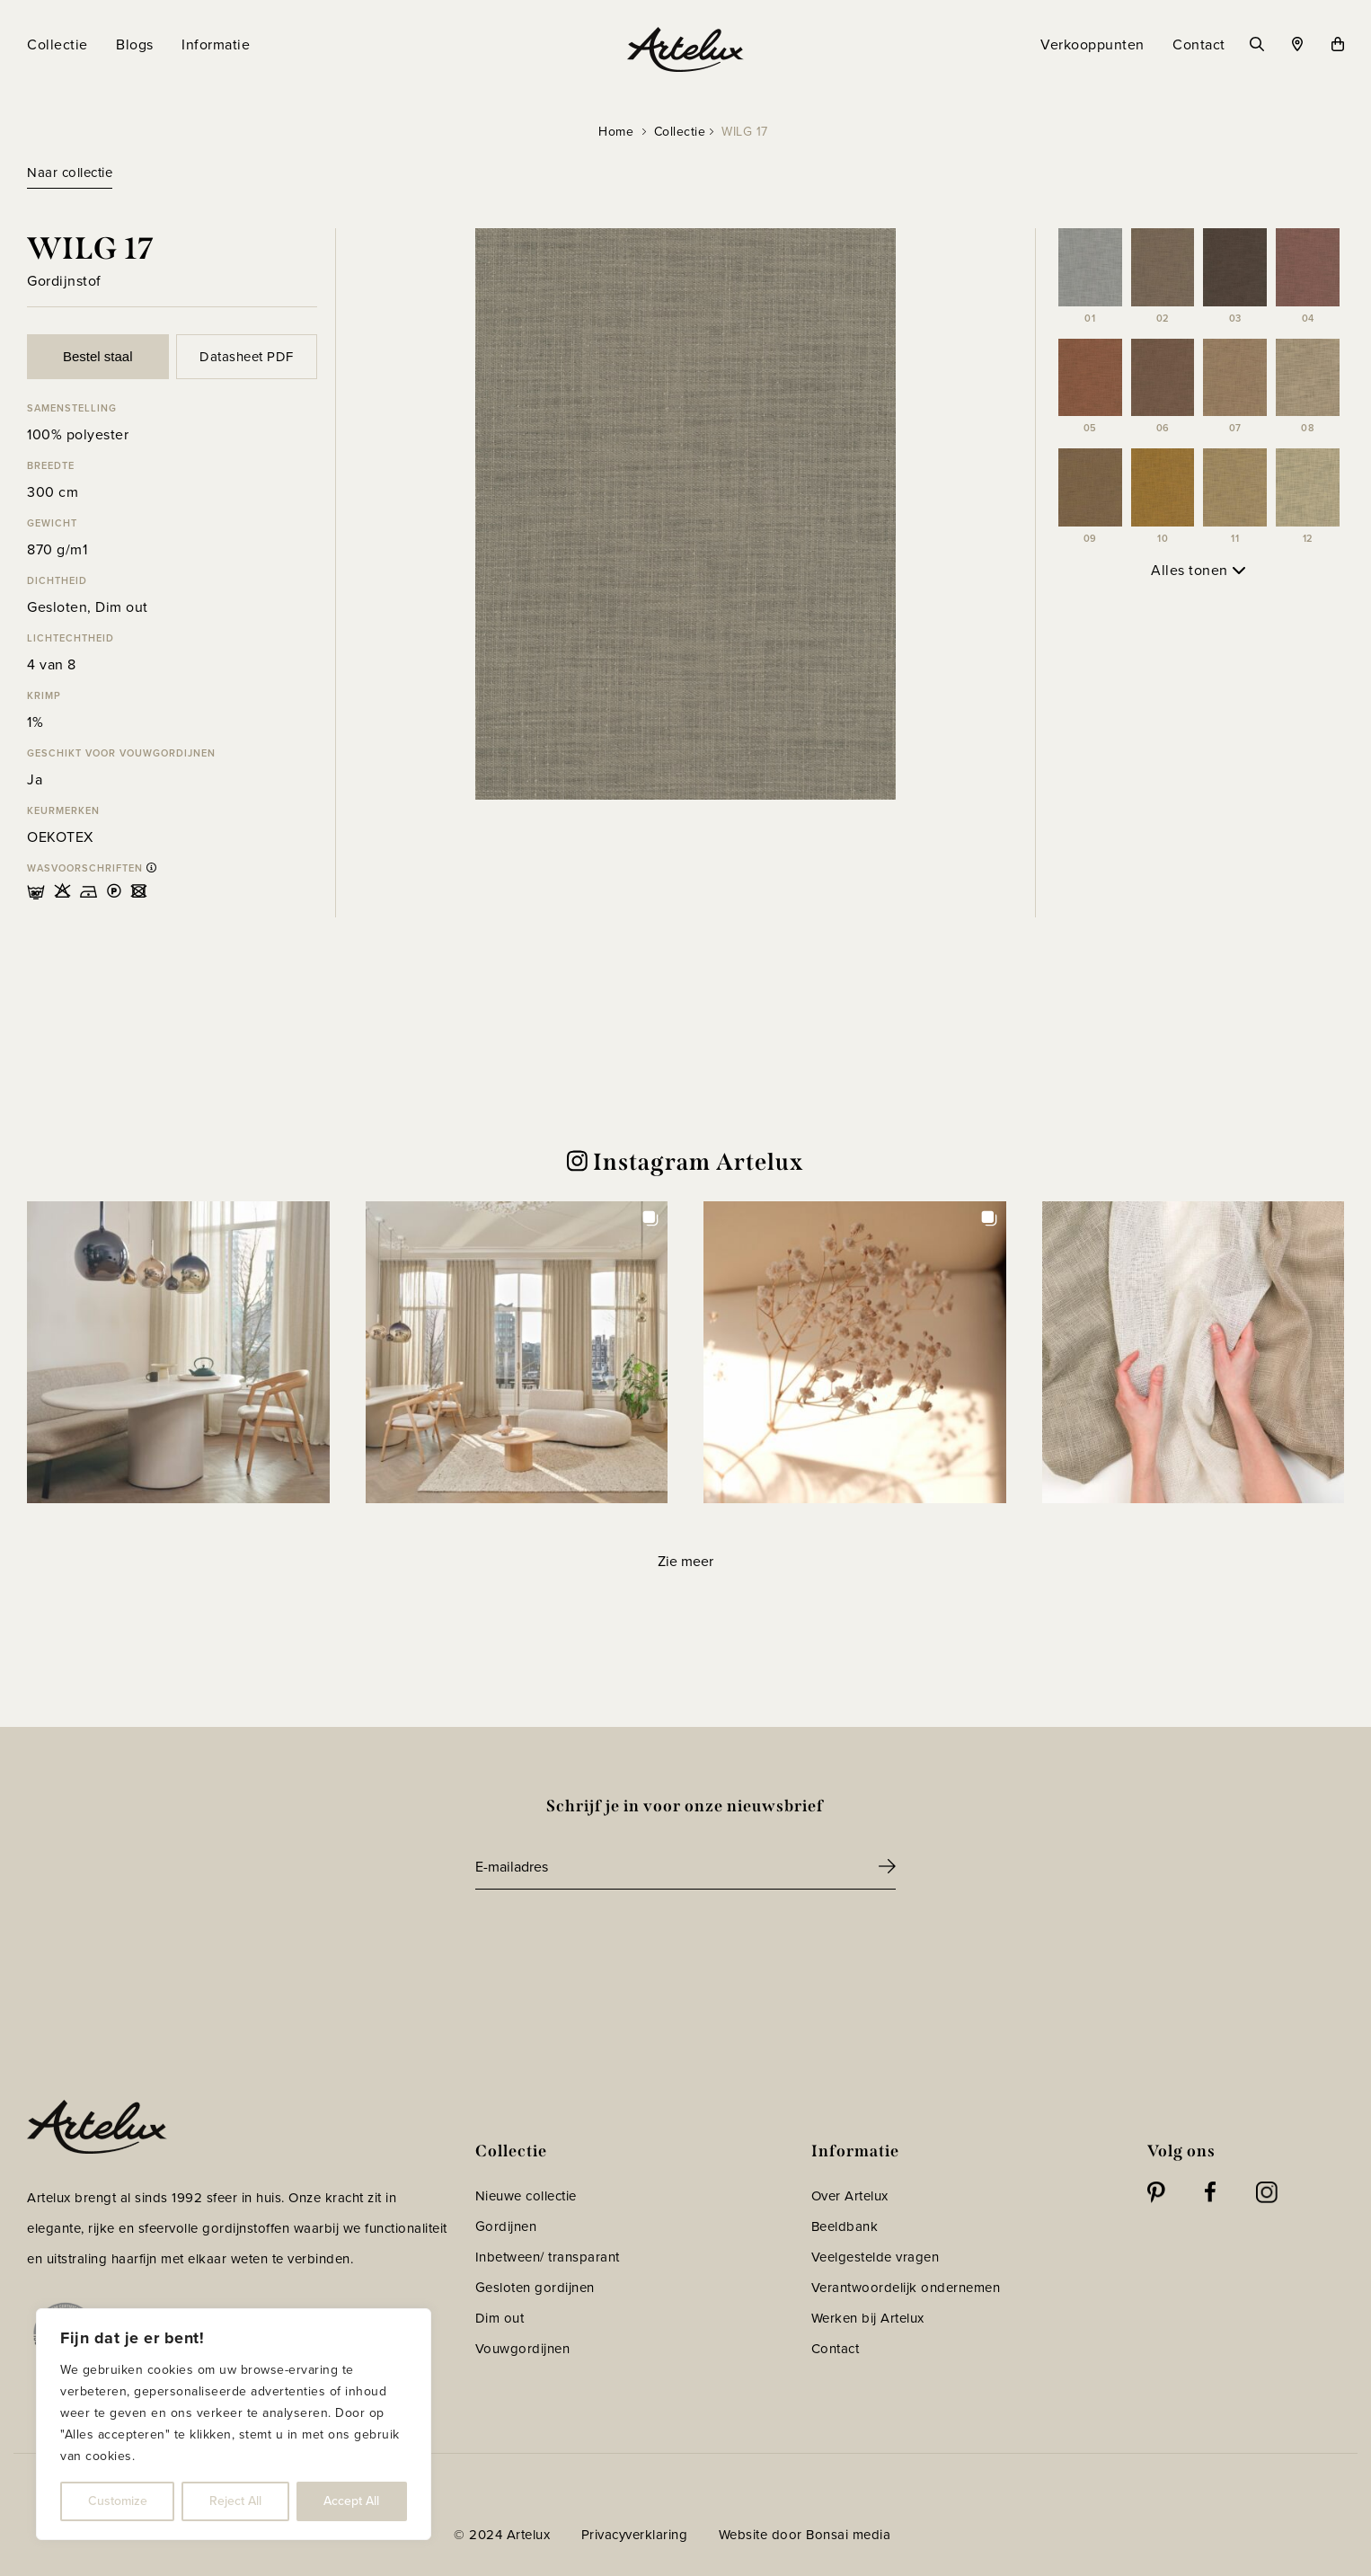 This screenshot has height=2576, width=1371. I want to click on Privacyverklaring, so click(634, 2535).